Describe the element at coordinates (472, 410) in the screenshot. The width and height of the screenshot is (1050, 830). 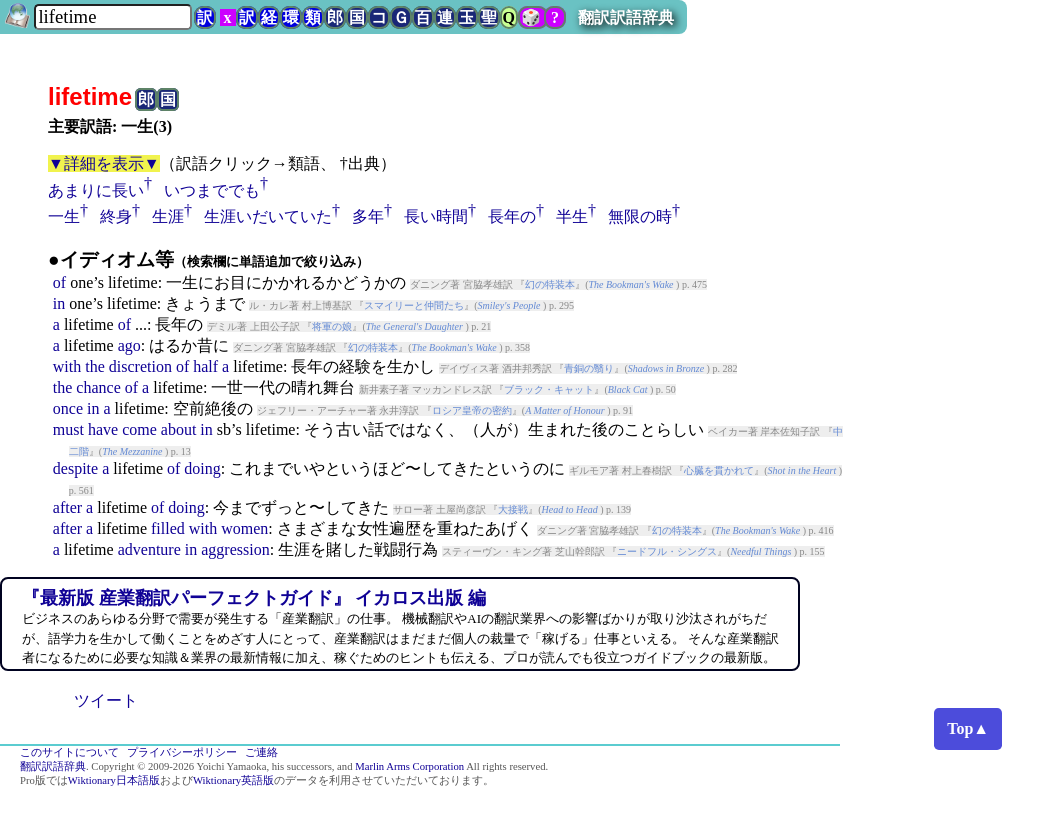
I see `ロシア皇帝の密約` at that location.